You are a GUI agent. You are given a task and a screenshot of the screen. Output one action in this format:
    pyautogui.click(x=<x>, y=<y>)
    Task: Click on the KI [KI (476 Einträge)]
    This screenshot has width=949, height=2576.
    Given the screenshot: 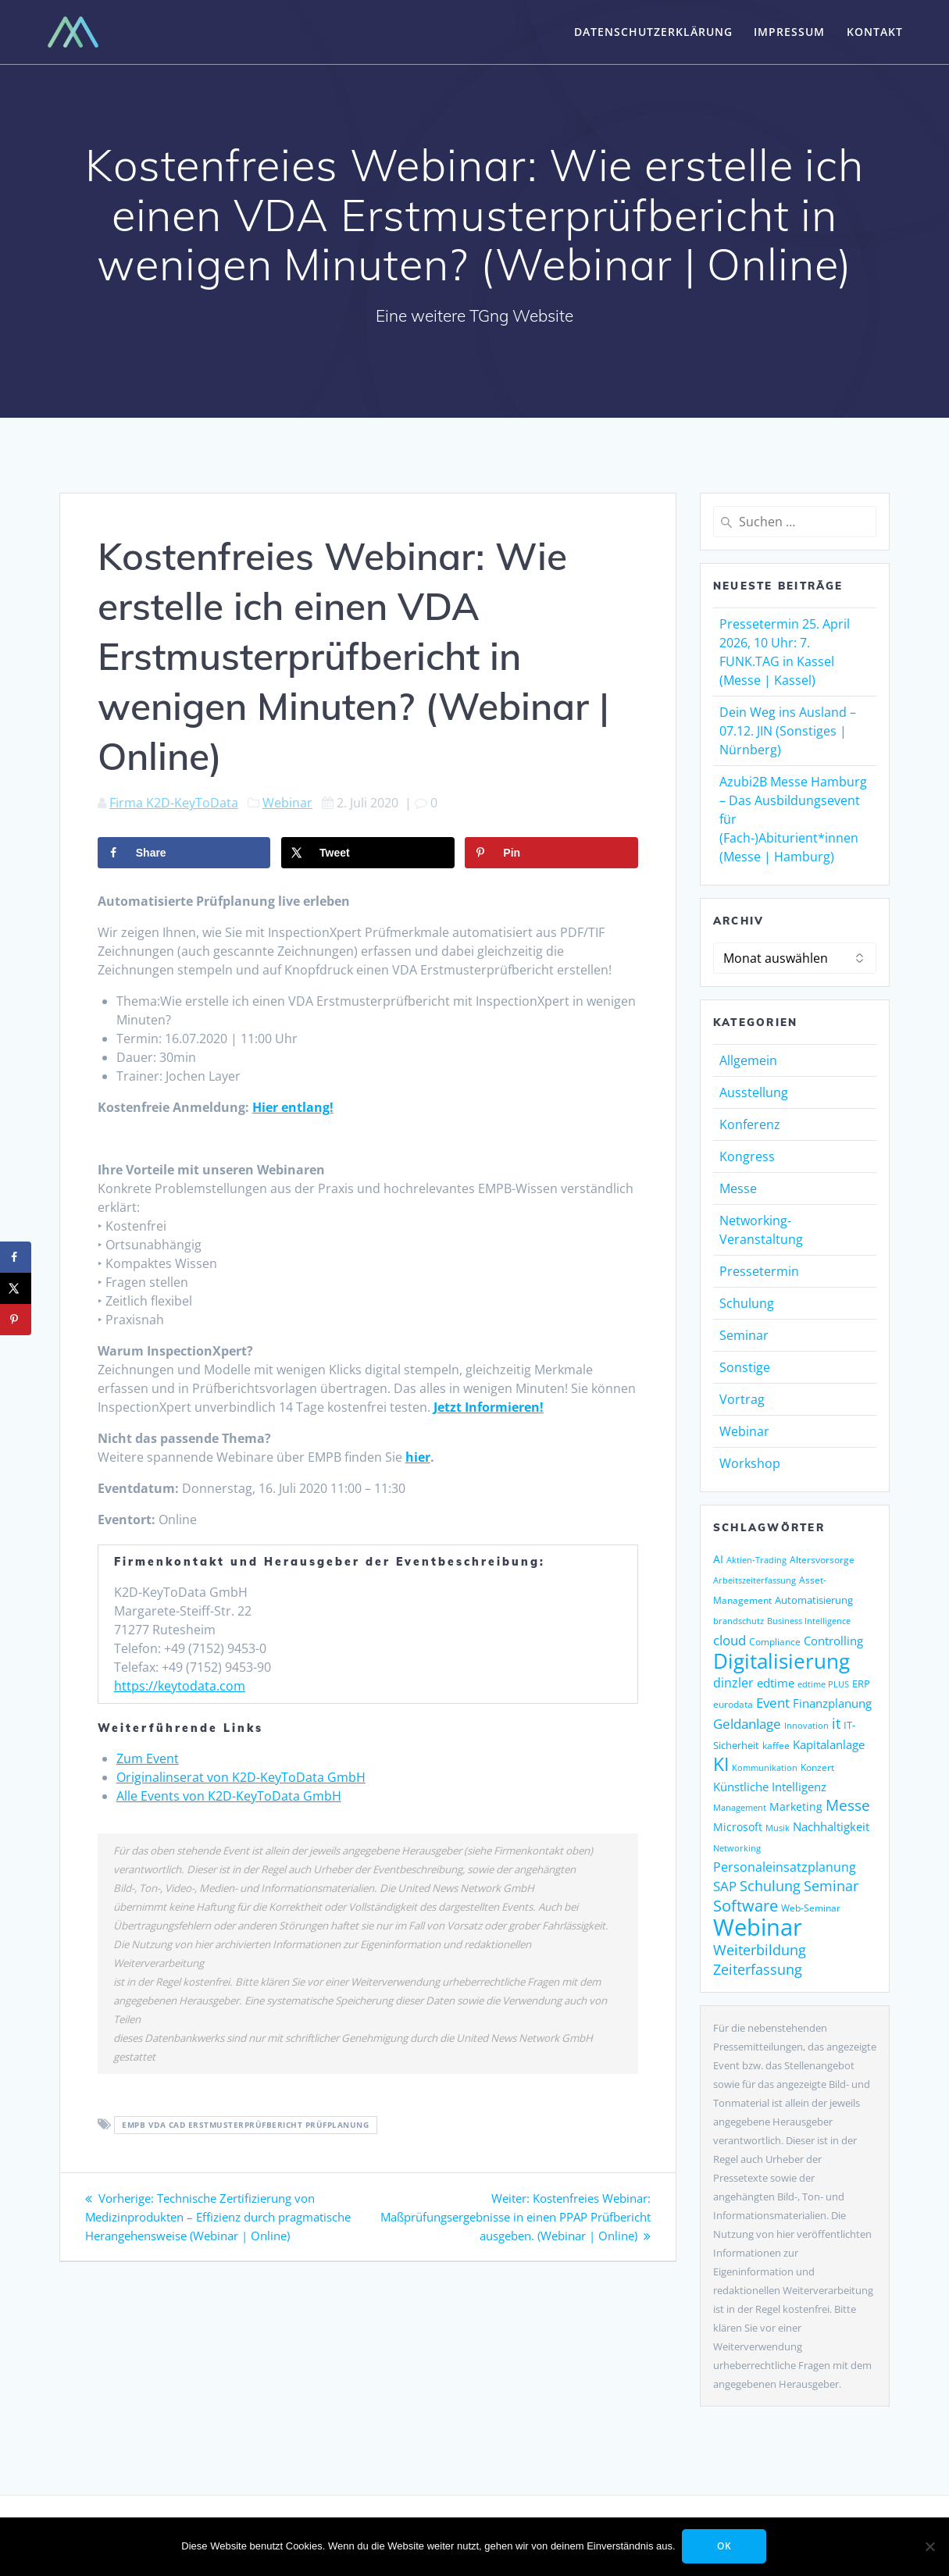 What is the action you would take?
    pyautogui.click(x=721, y=1764)
    